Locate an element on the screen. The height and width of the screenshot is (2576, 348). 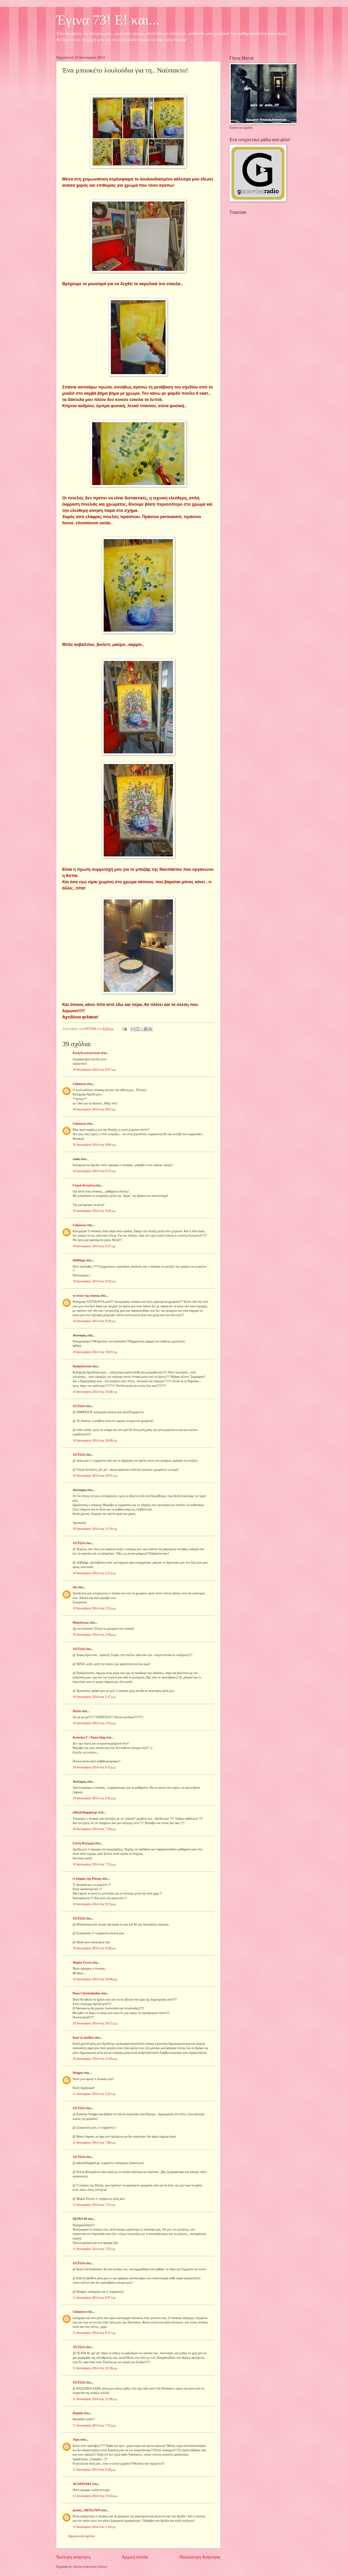
10 Ιανουαρίου 2014 στις 9:20 π.μ. is located at coordinates (94, 1211).